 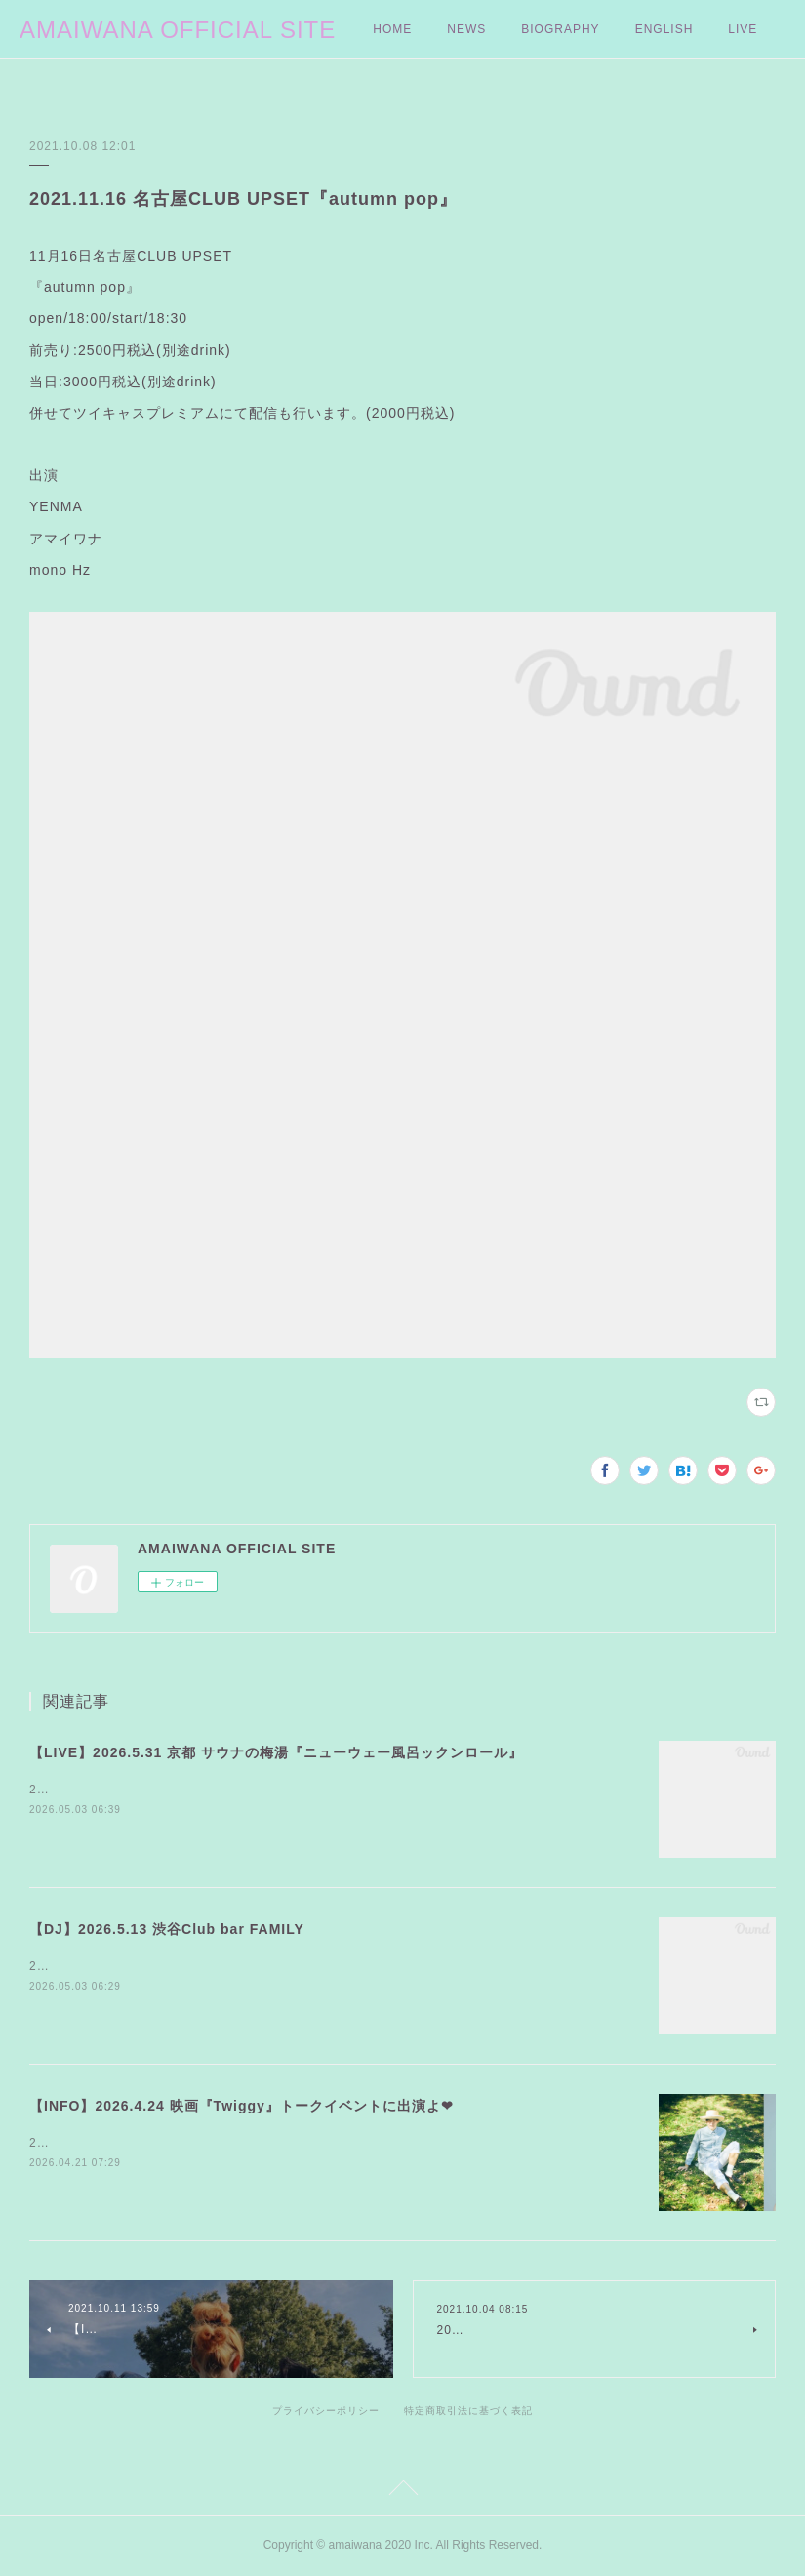 What do you see at coordinates (276, 1752) in the screenshot?
I see `【LIVE】2026.5.31 京都 サウナの梅湯『ニューウェー風呂ックンロール』` at bounding box center [276, 1752].